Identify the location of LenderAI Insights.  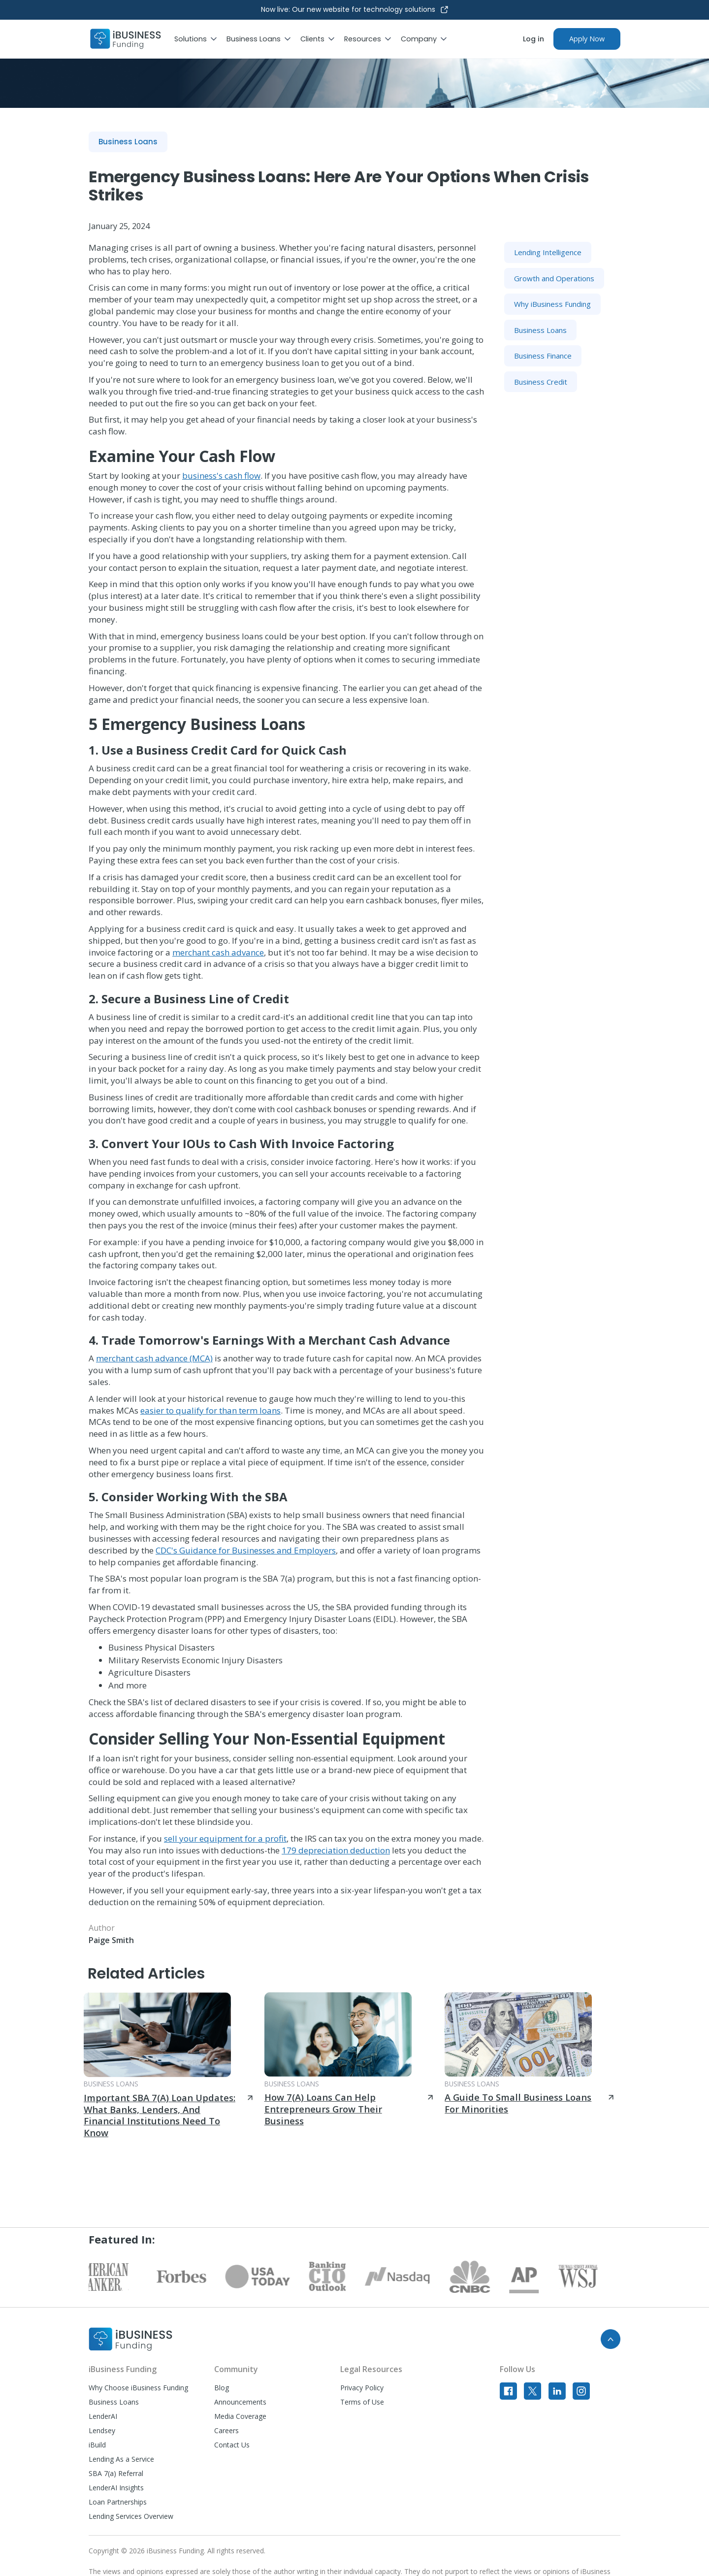
(116, 2487).